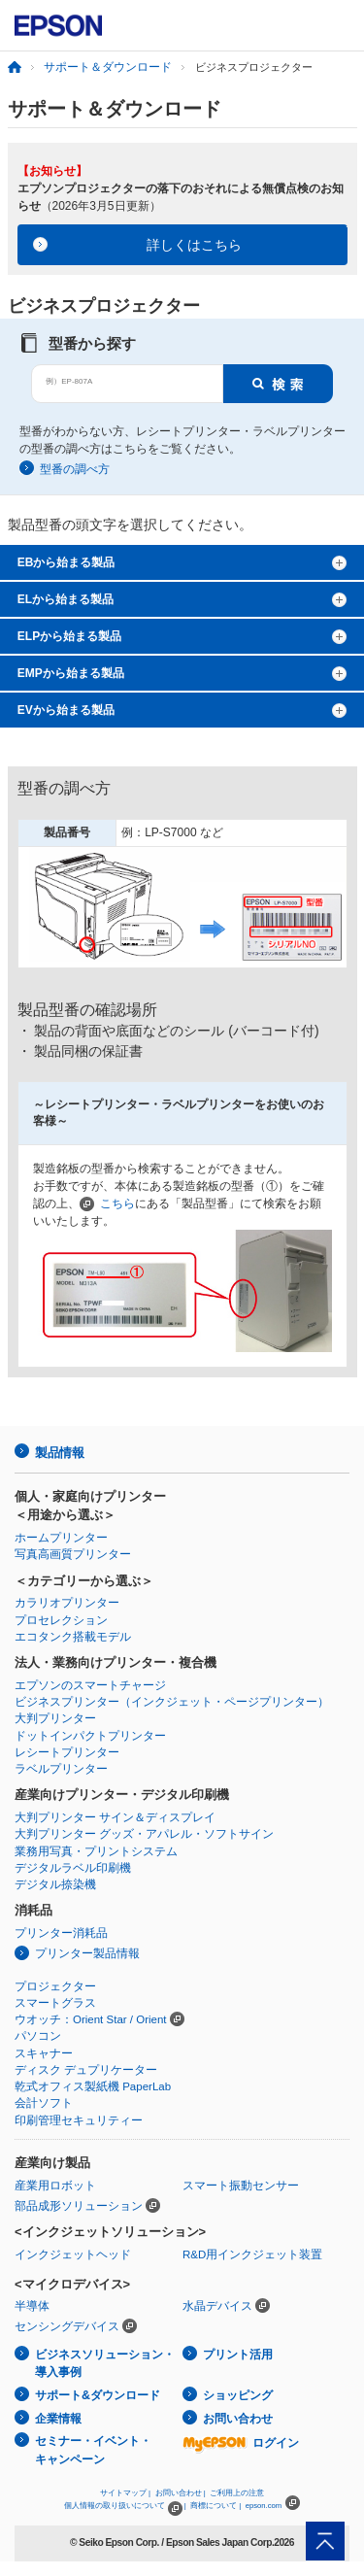 The width and height of the screenshot is (364, 2576). I want to click on 大判プリンター, so click(55, 1718).